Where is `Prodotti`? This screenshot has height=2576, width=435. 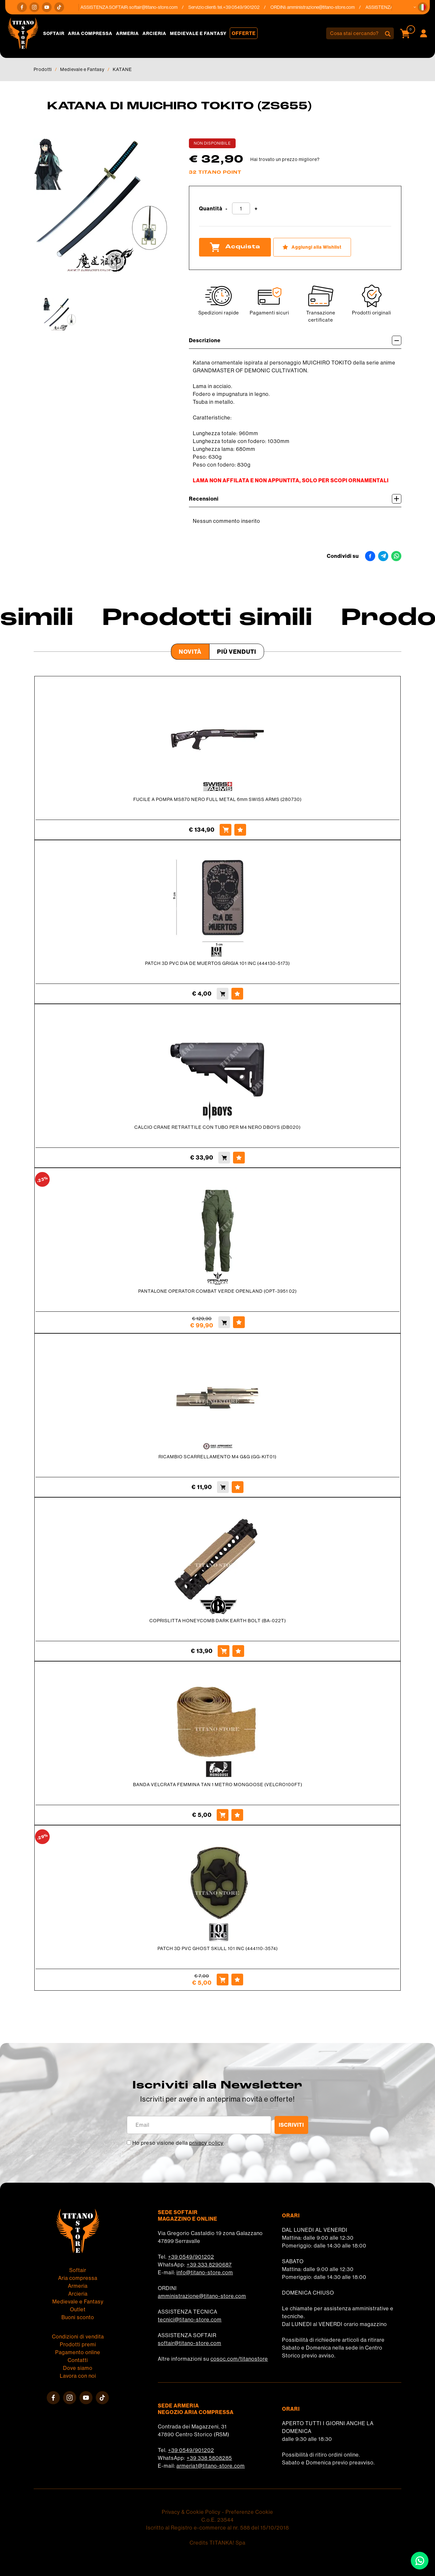 Prodotti is located at coordinates (43, 69).